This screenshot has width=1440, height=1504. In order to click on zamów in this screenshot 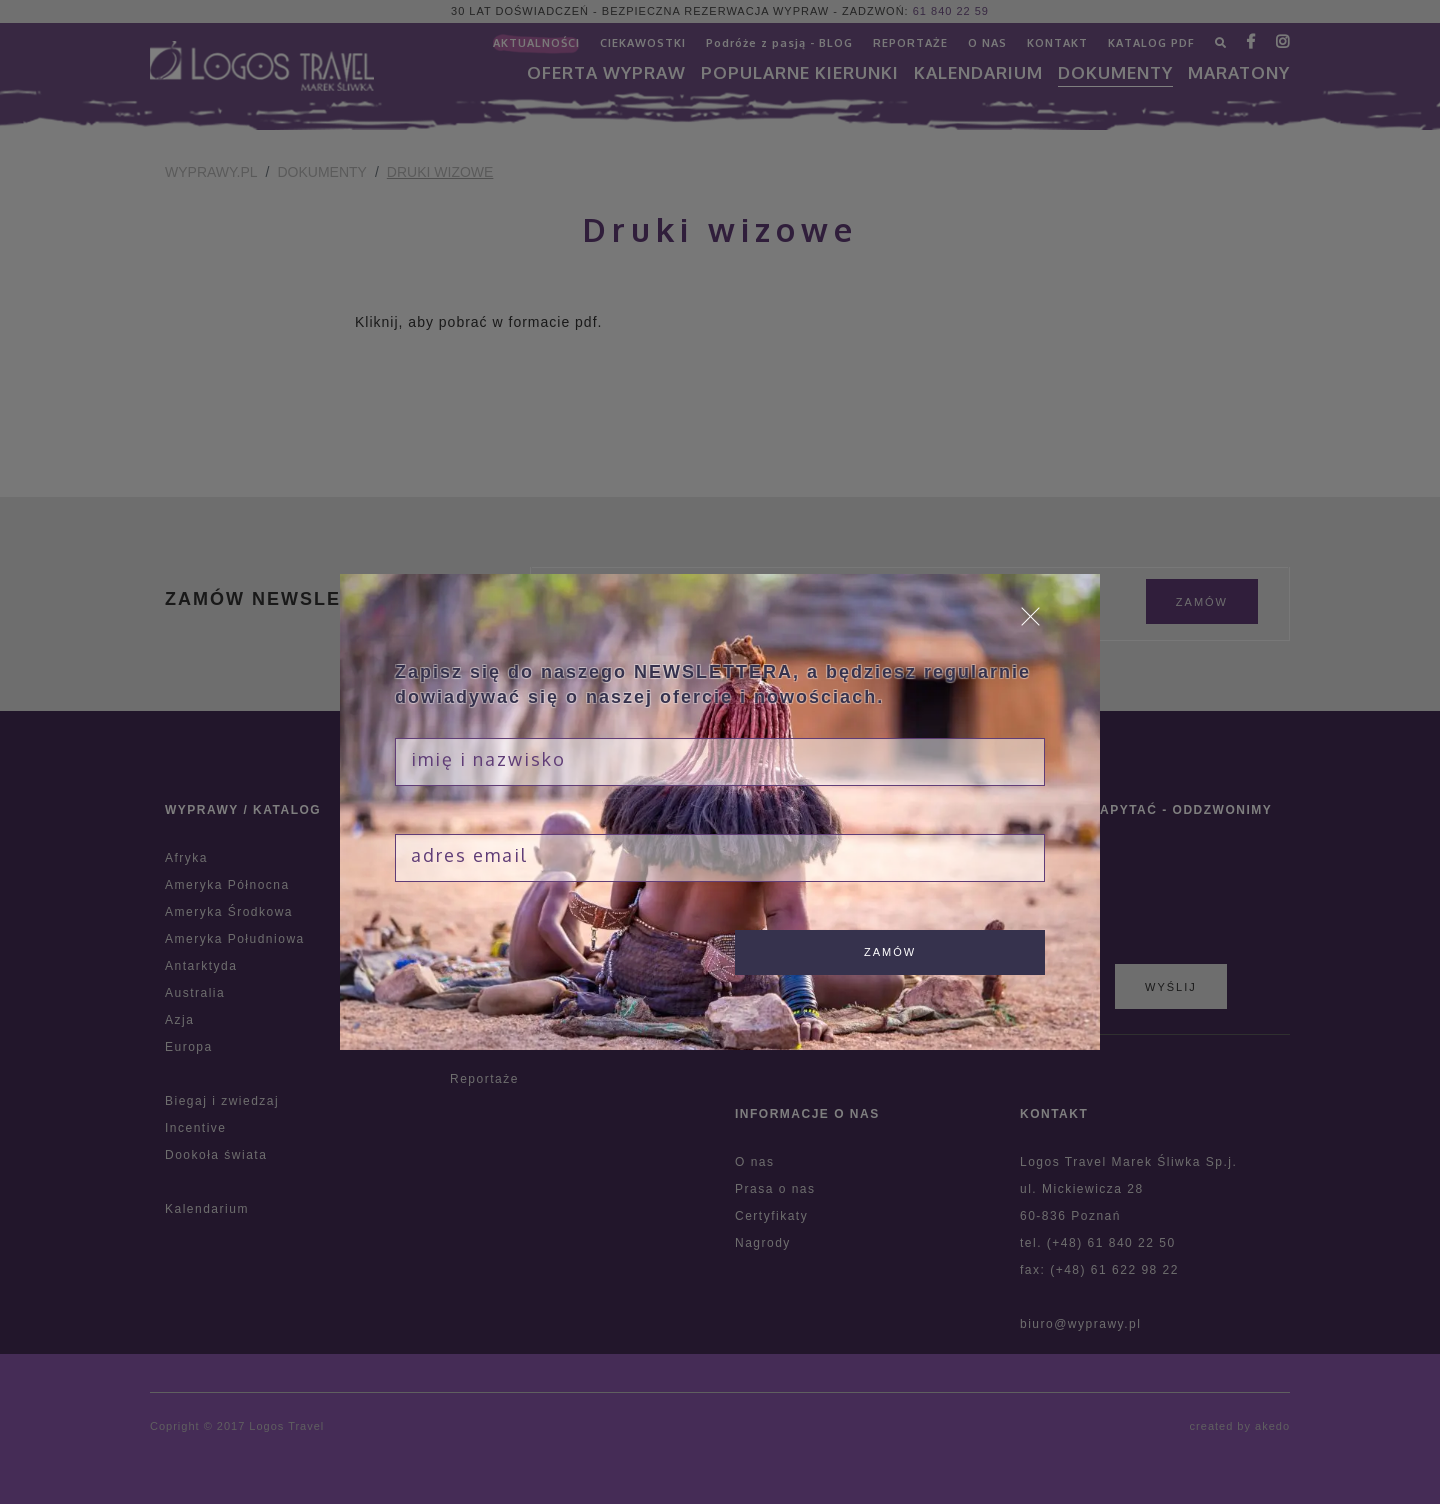, I will do `click(890, 952)`.